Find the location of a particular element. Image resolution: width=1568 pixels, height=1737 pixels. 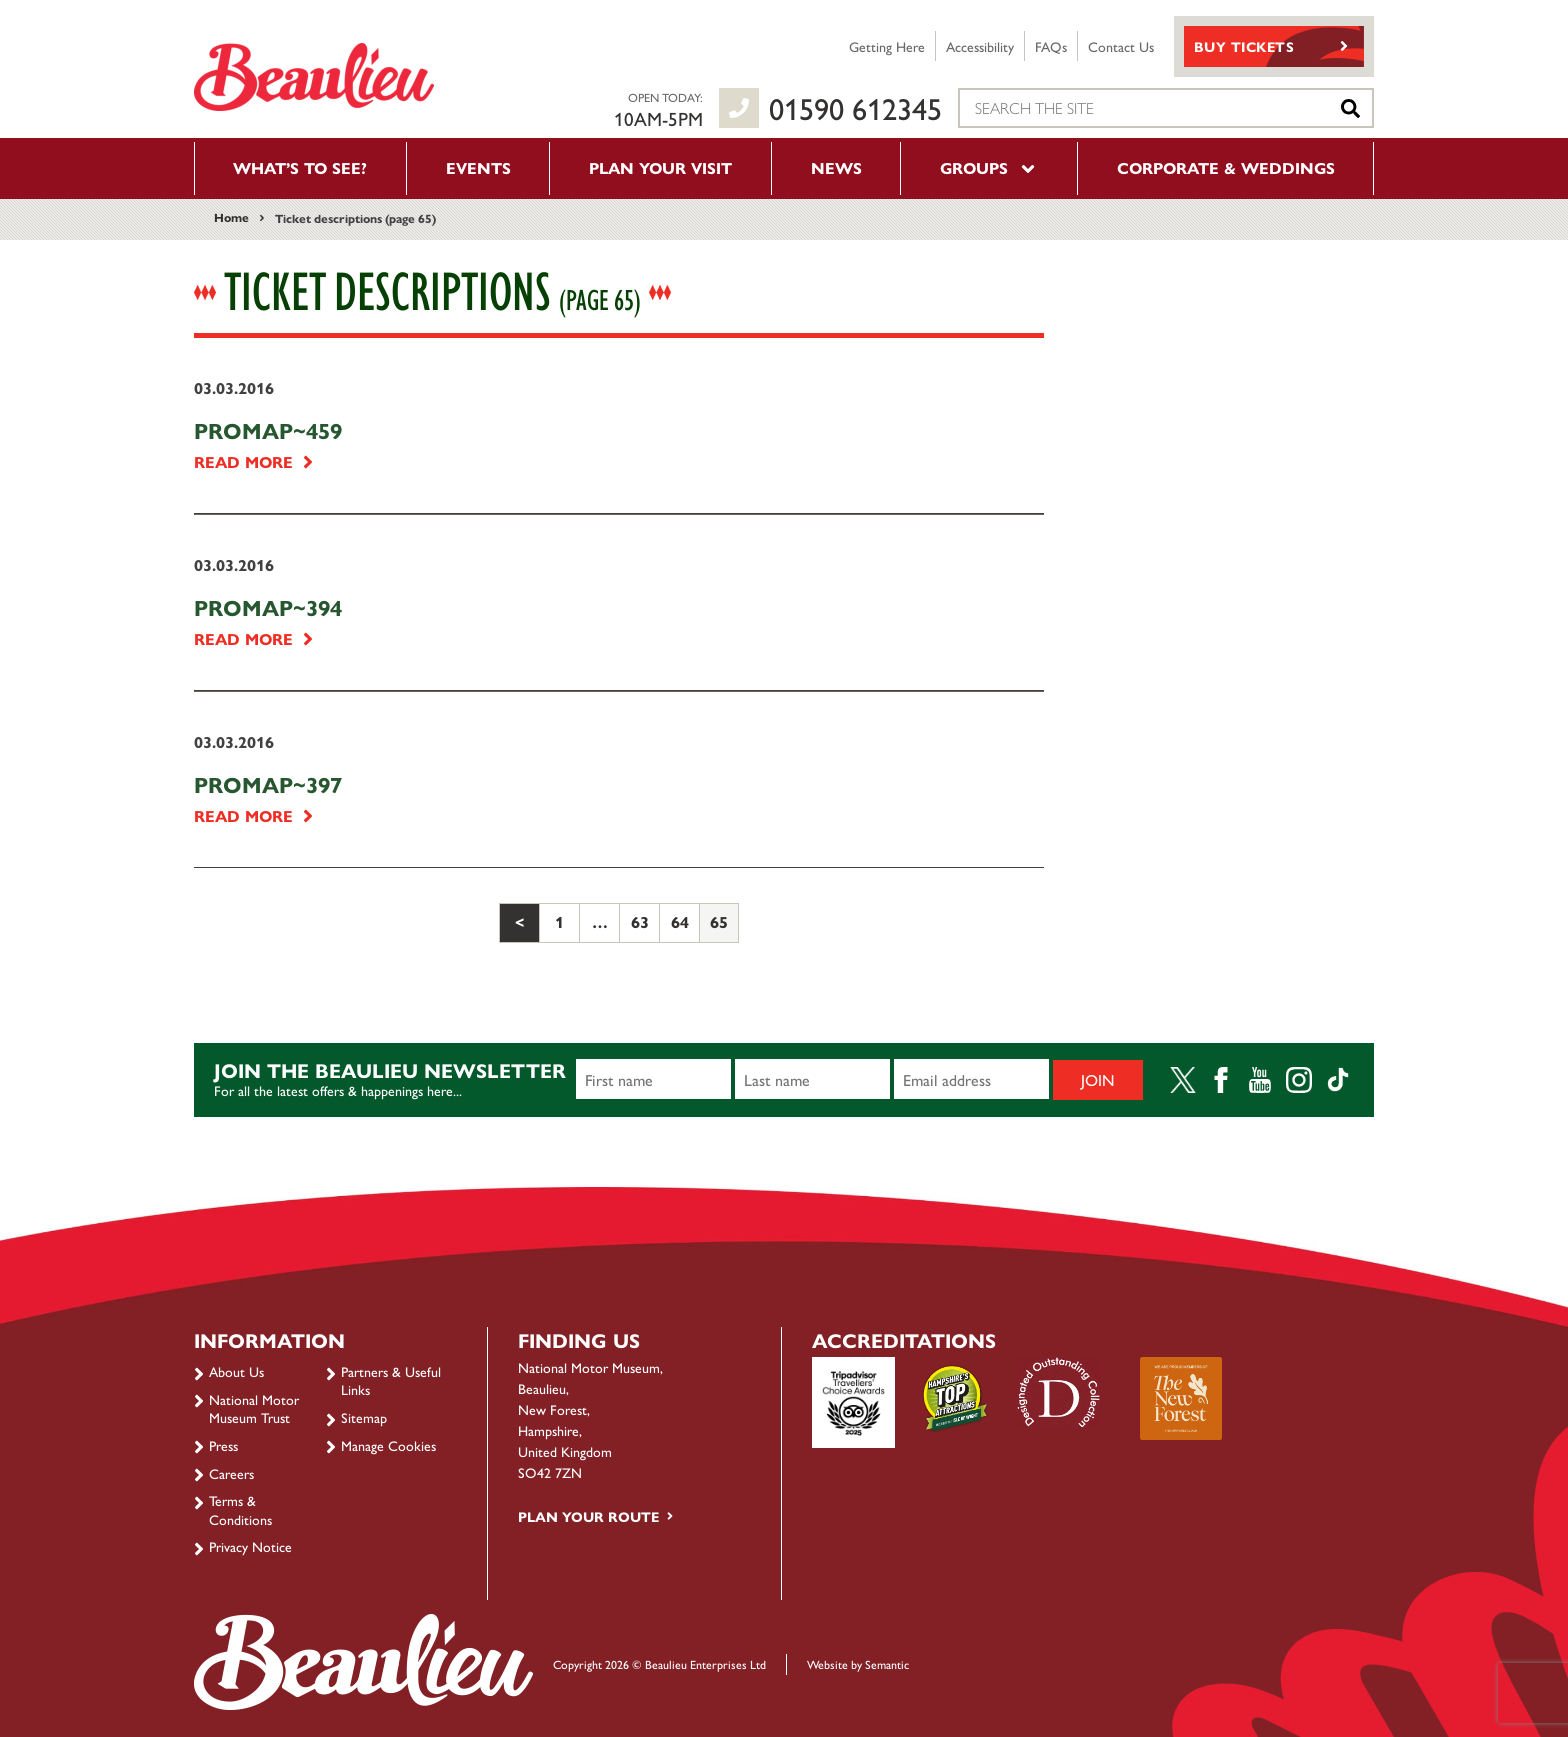

PROMAP~394 is located at coordinates (268, 607).